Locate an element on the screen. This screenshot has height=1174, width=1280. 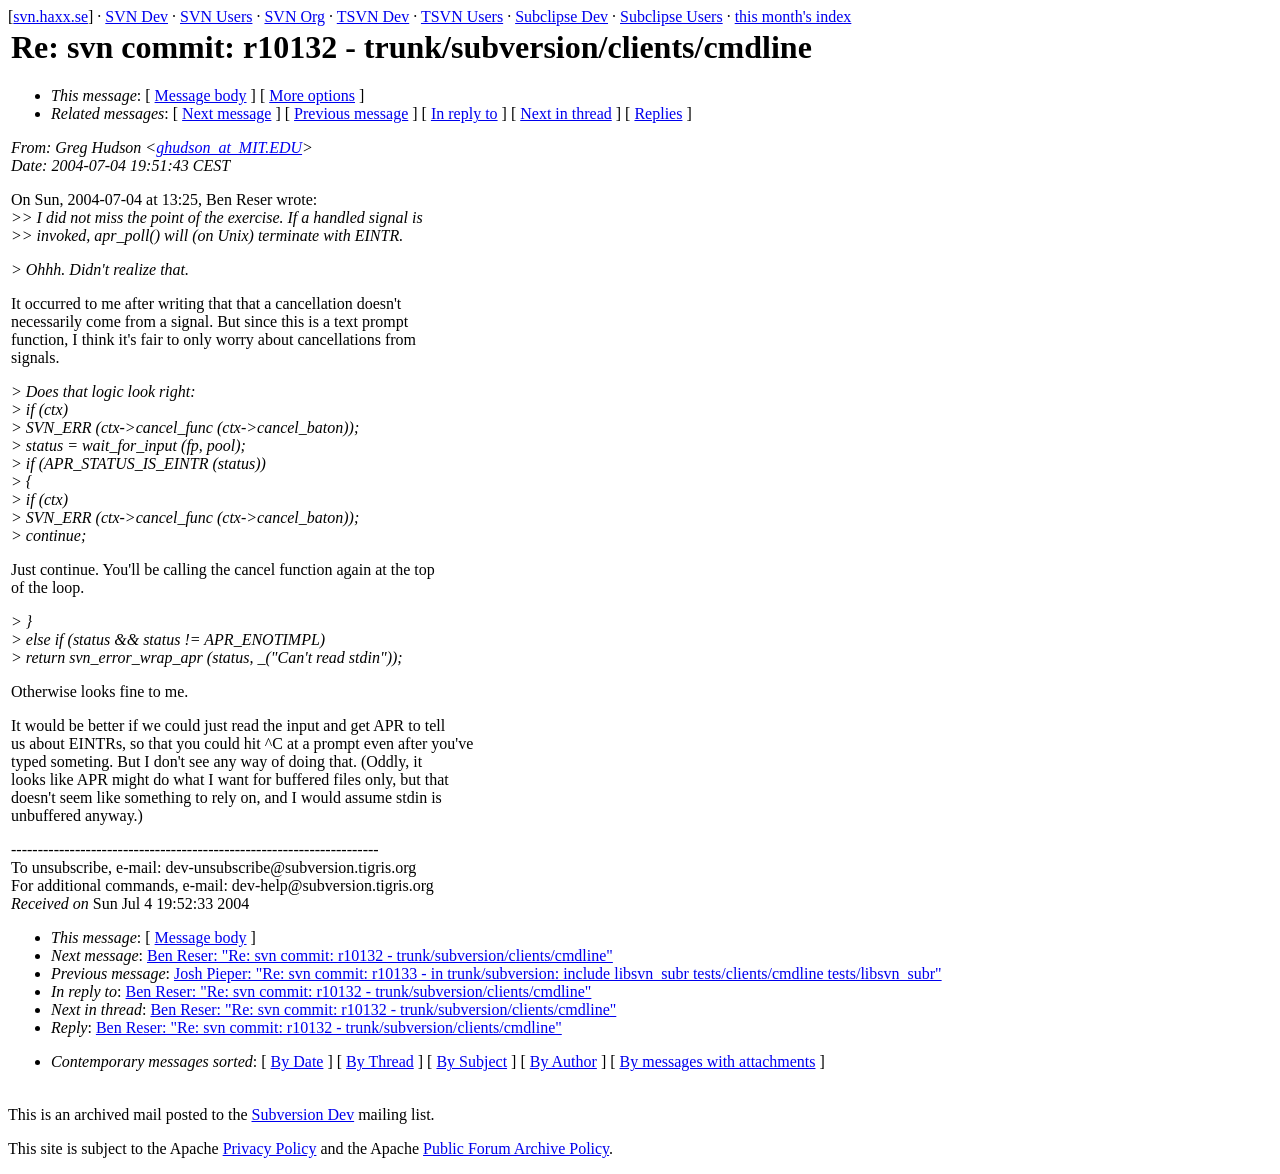
By Date is located at coordinates (297, 1061).